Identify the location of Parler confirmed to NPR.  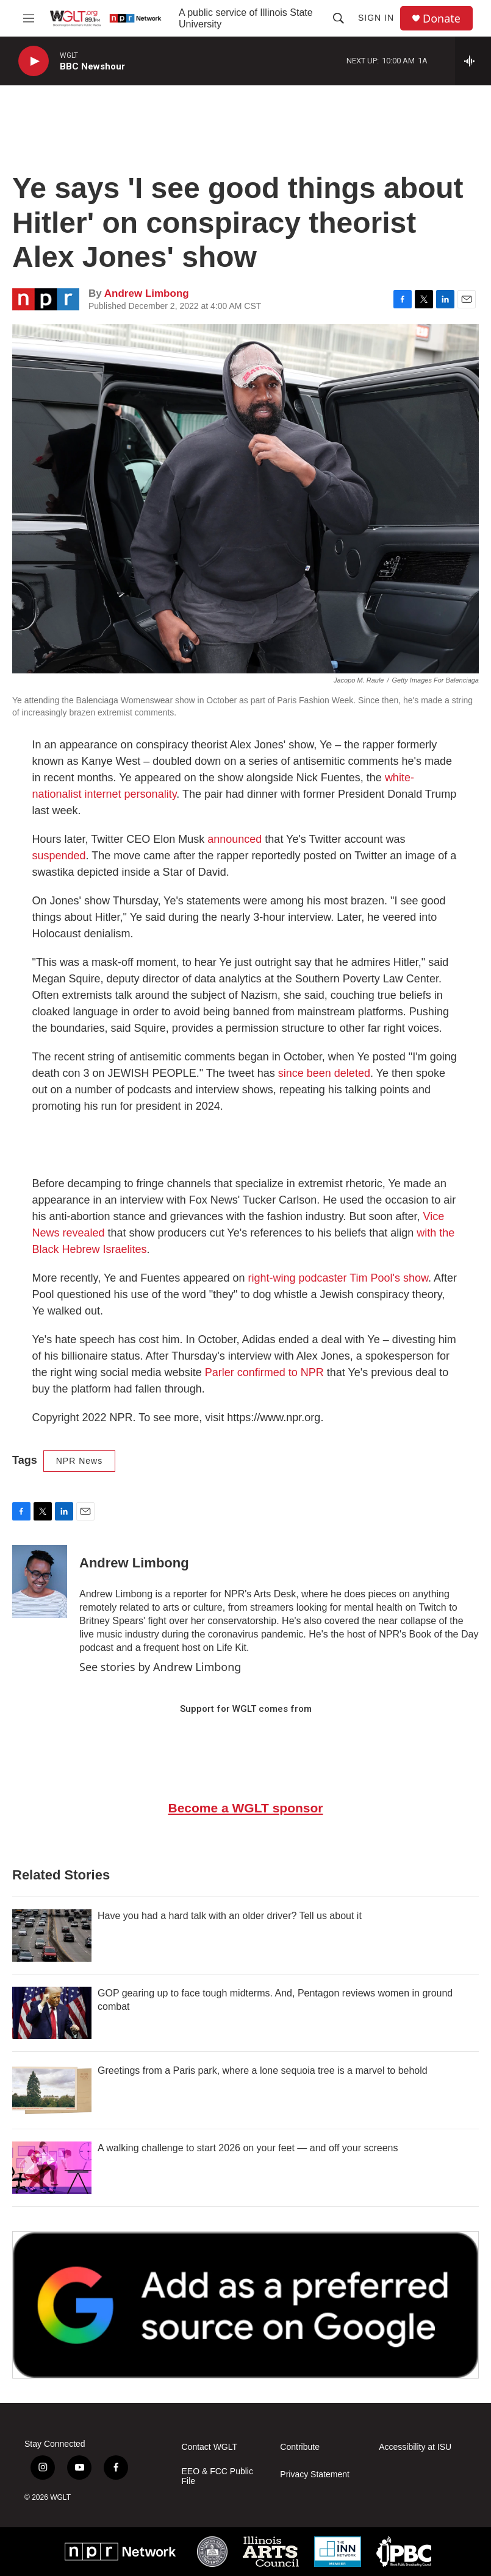
(264, 1372).